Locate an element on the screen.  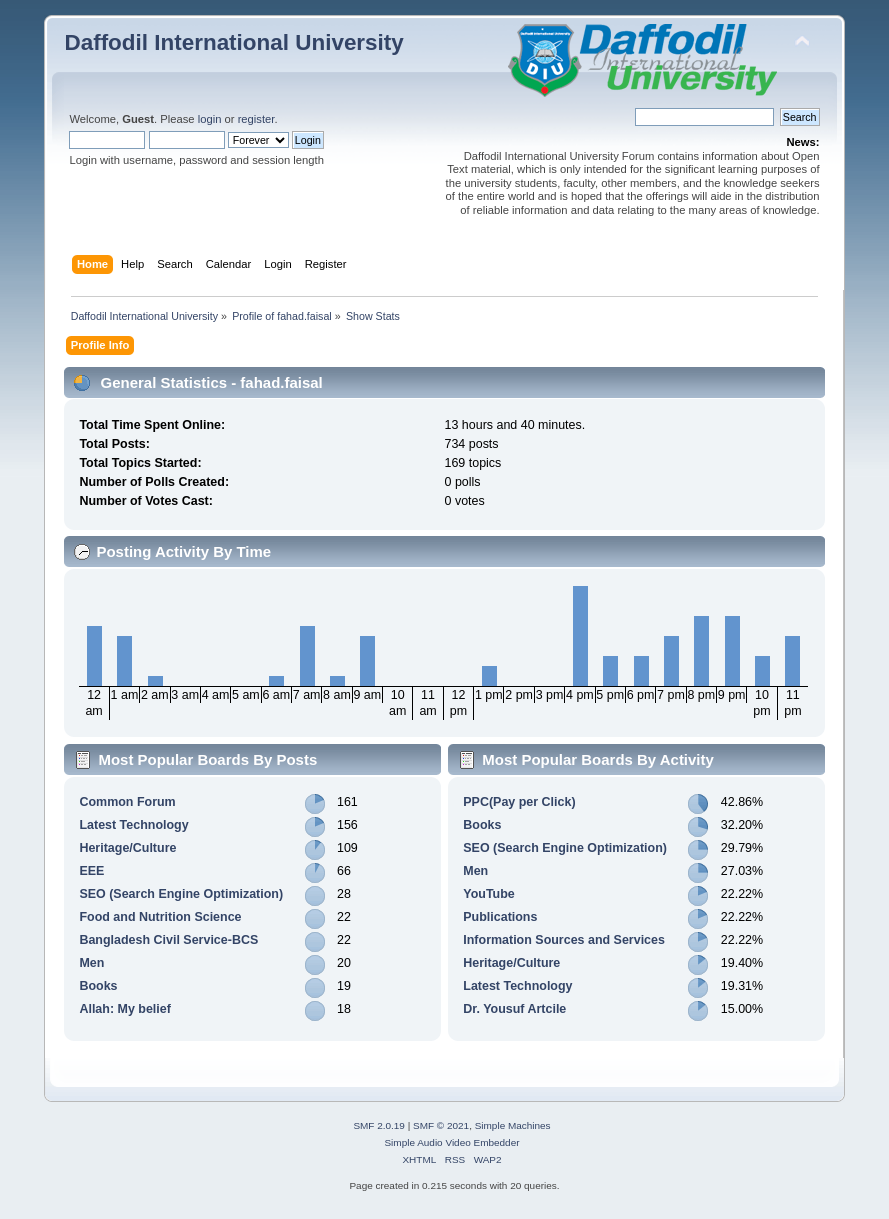
YouTube is located at coordinates (488, 894).